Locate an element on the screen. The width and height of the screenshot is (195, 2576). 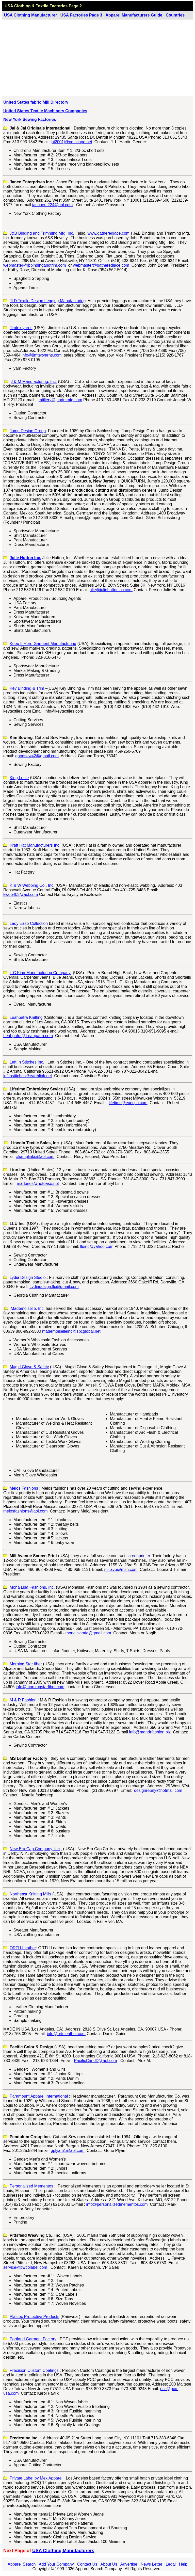
Keep It Here Garment Manufacturing is located at coordinates (43, 643).